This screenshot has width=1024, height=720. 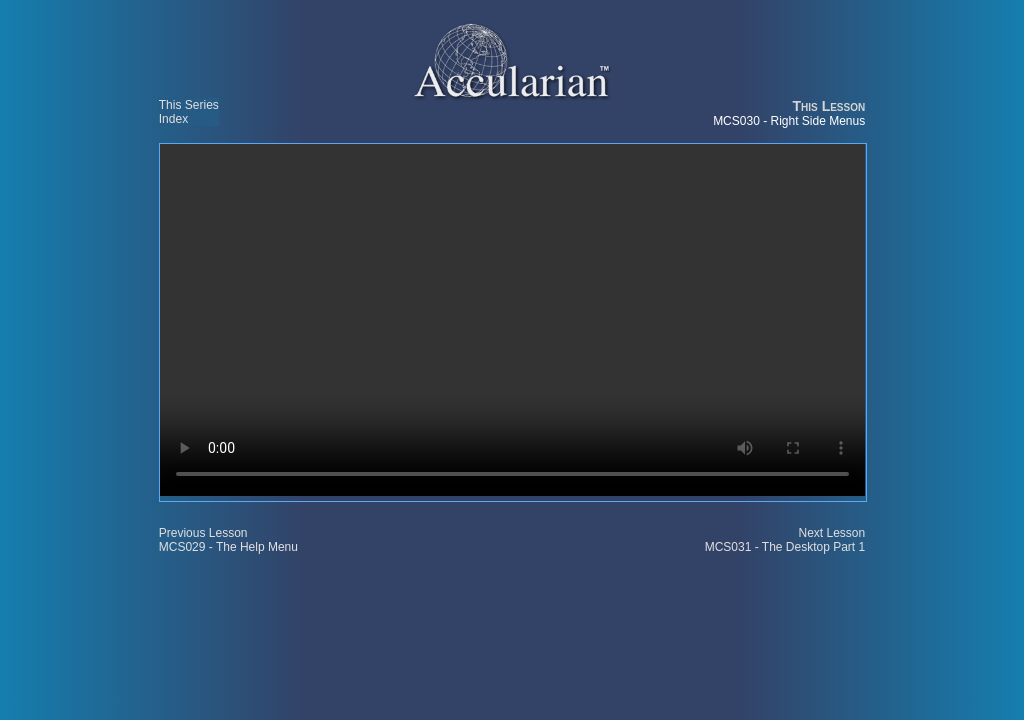 I want to click on Next Lesson MCS031 - The Desktop Part 1, so click(x=785, y=540).